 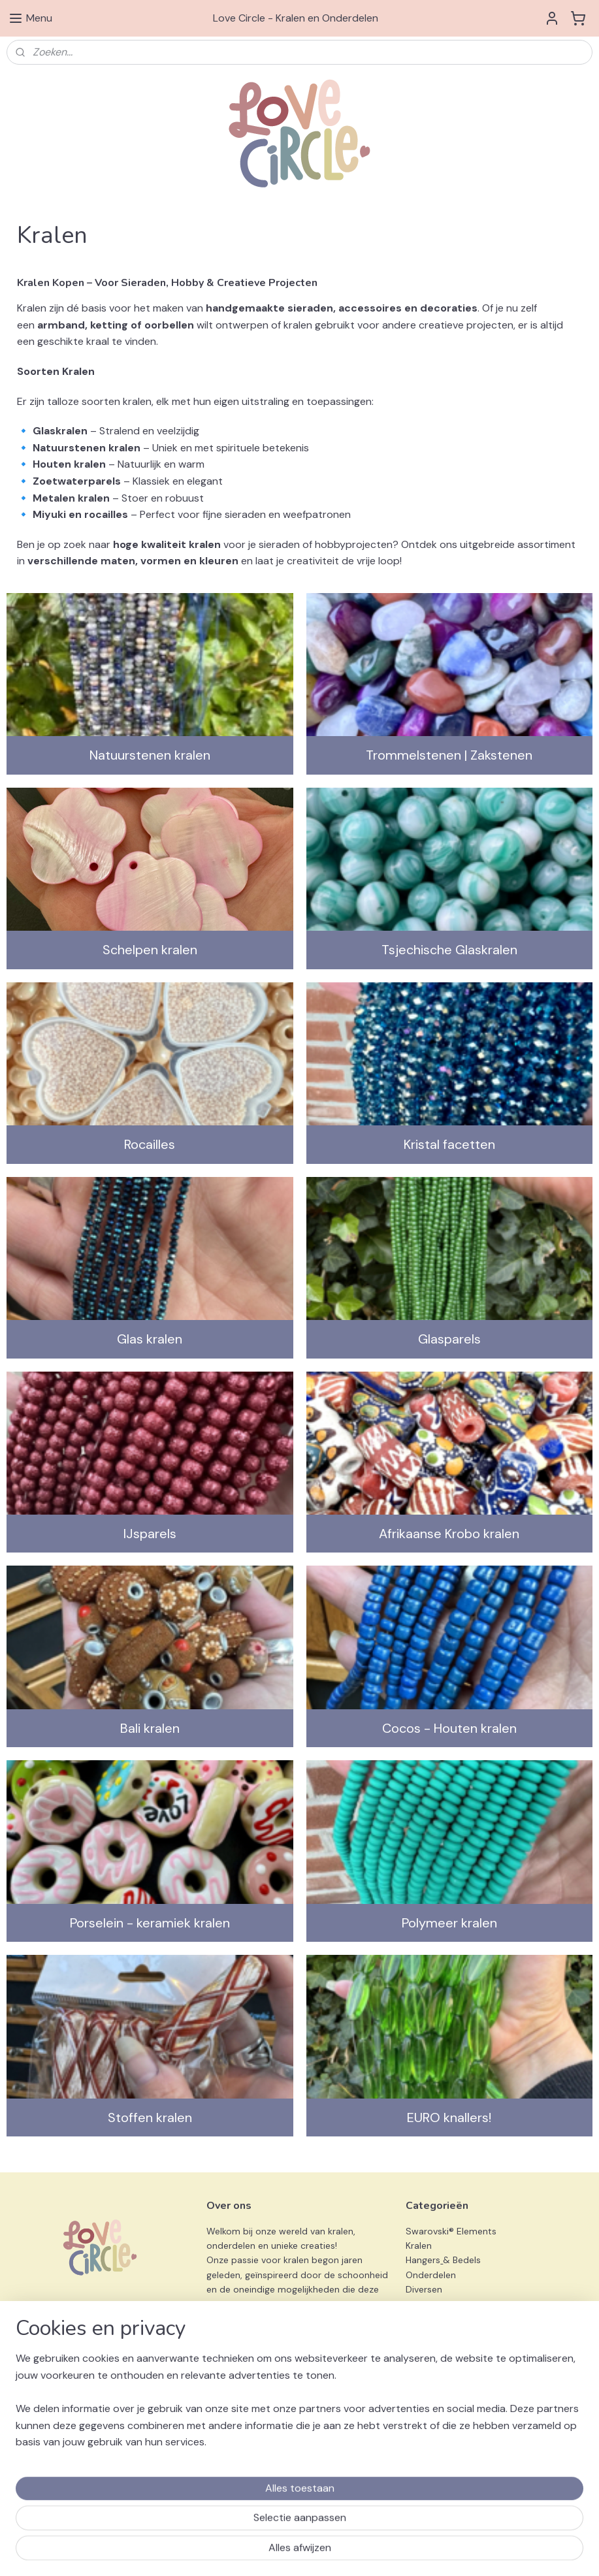 I want to click on Hangers, so click(x=423, y=2260).